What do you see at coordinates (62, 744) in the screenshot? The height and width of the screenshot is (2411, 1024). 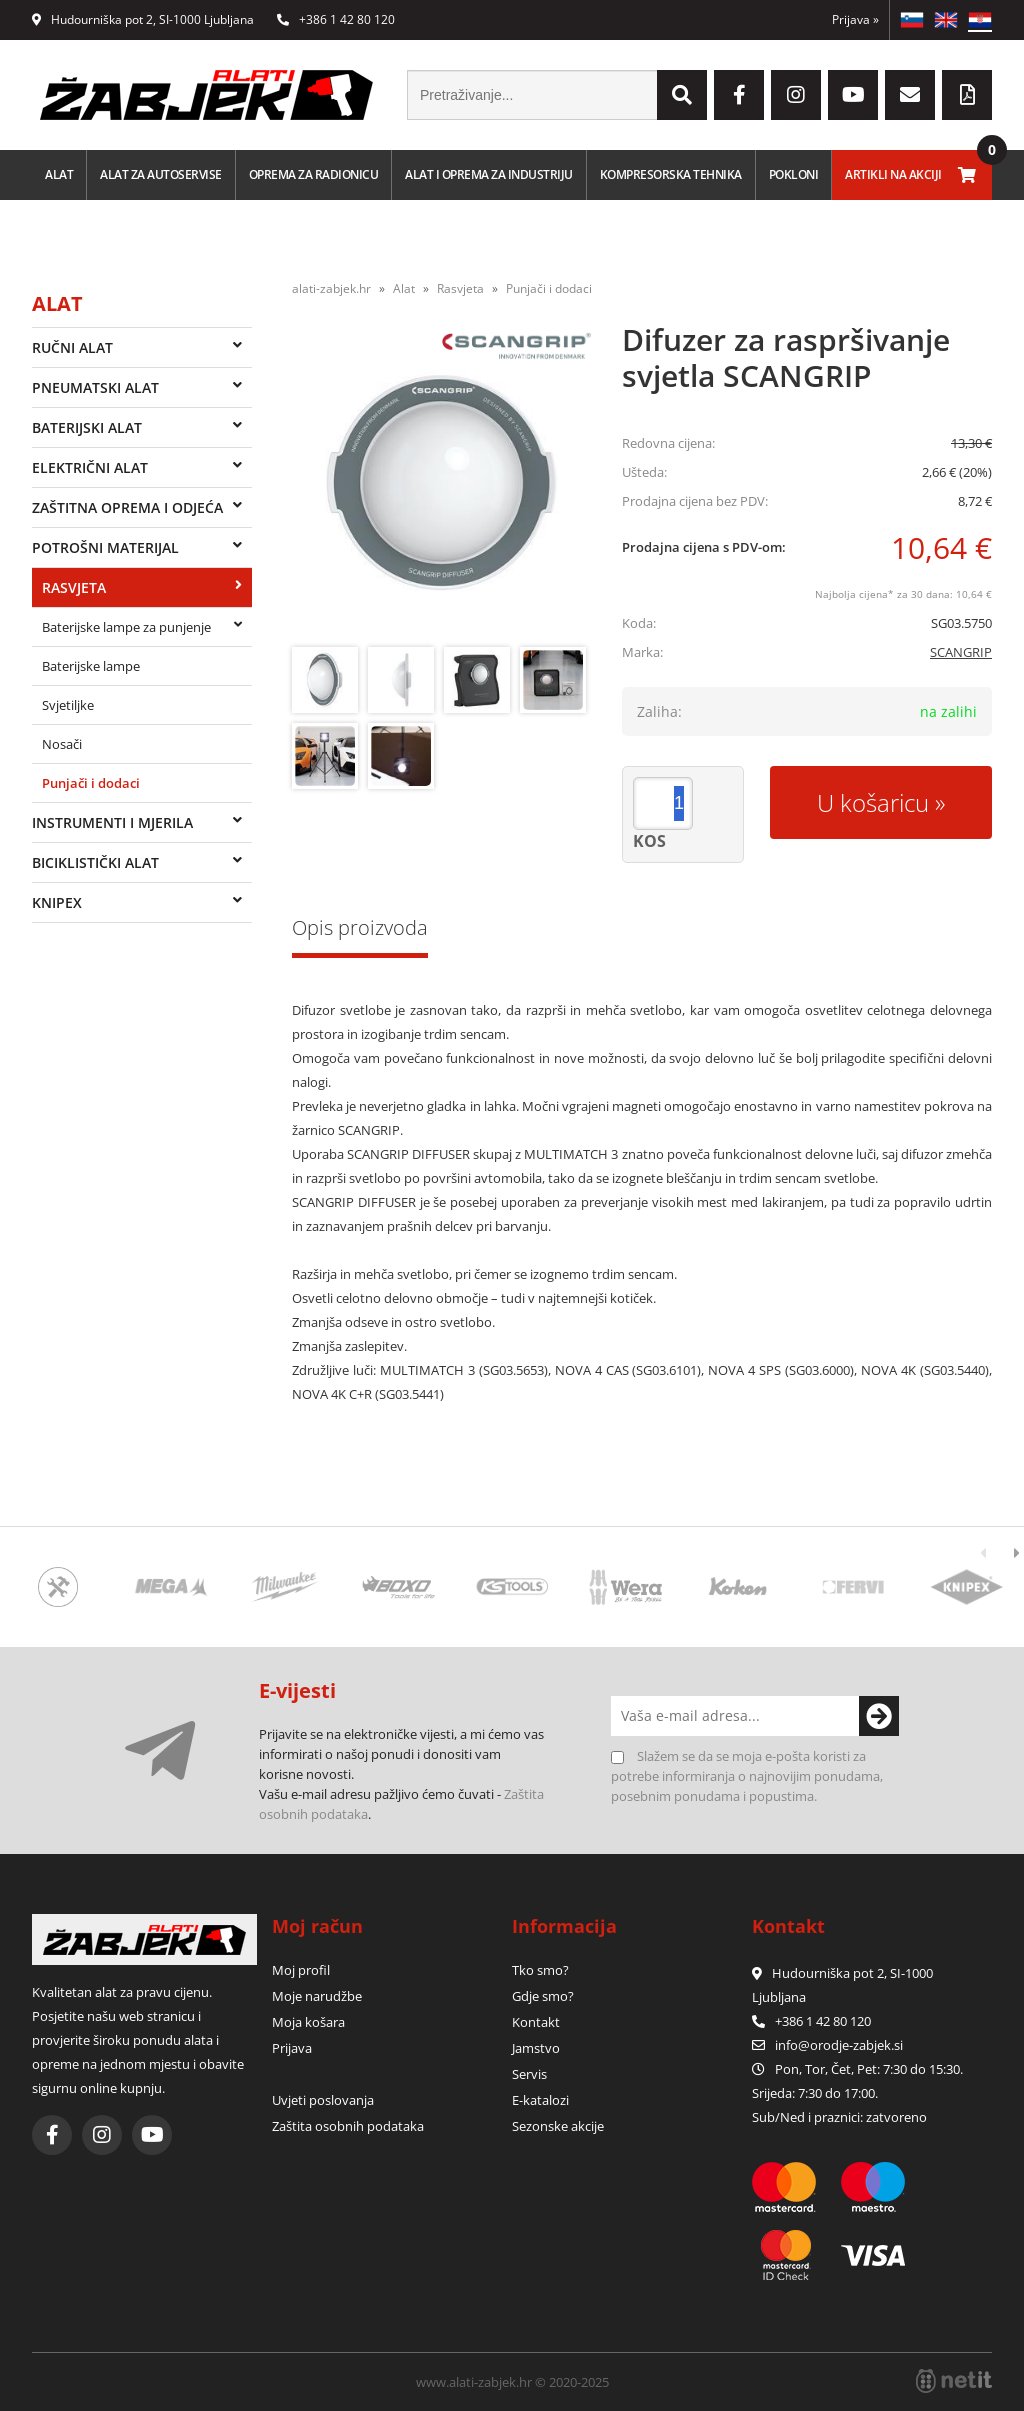 I see `Nosači` at bounding box center [62, 744].